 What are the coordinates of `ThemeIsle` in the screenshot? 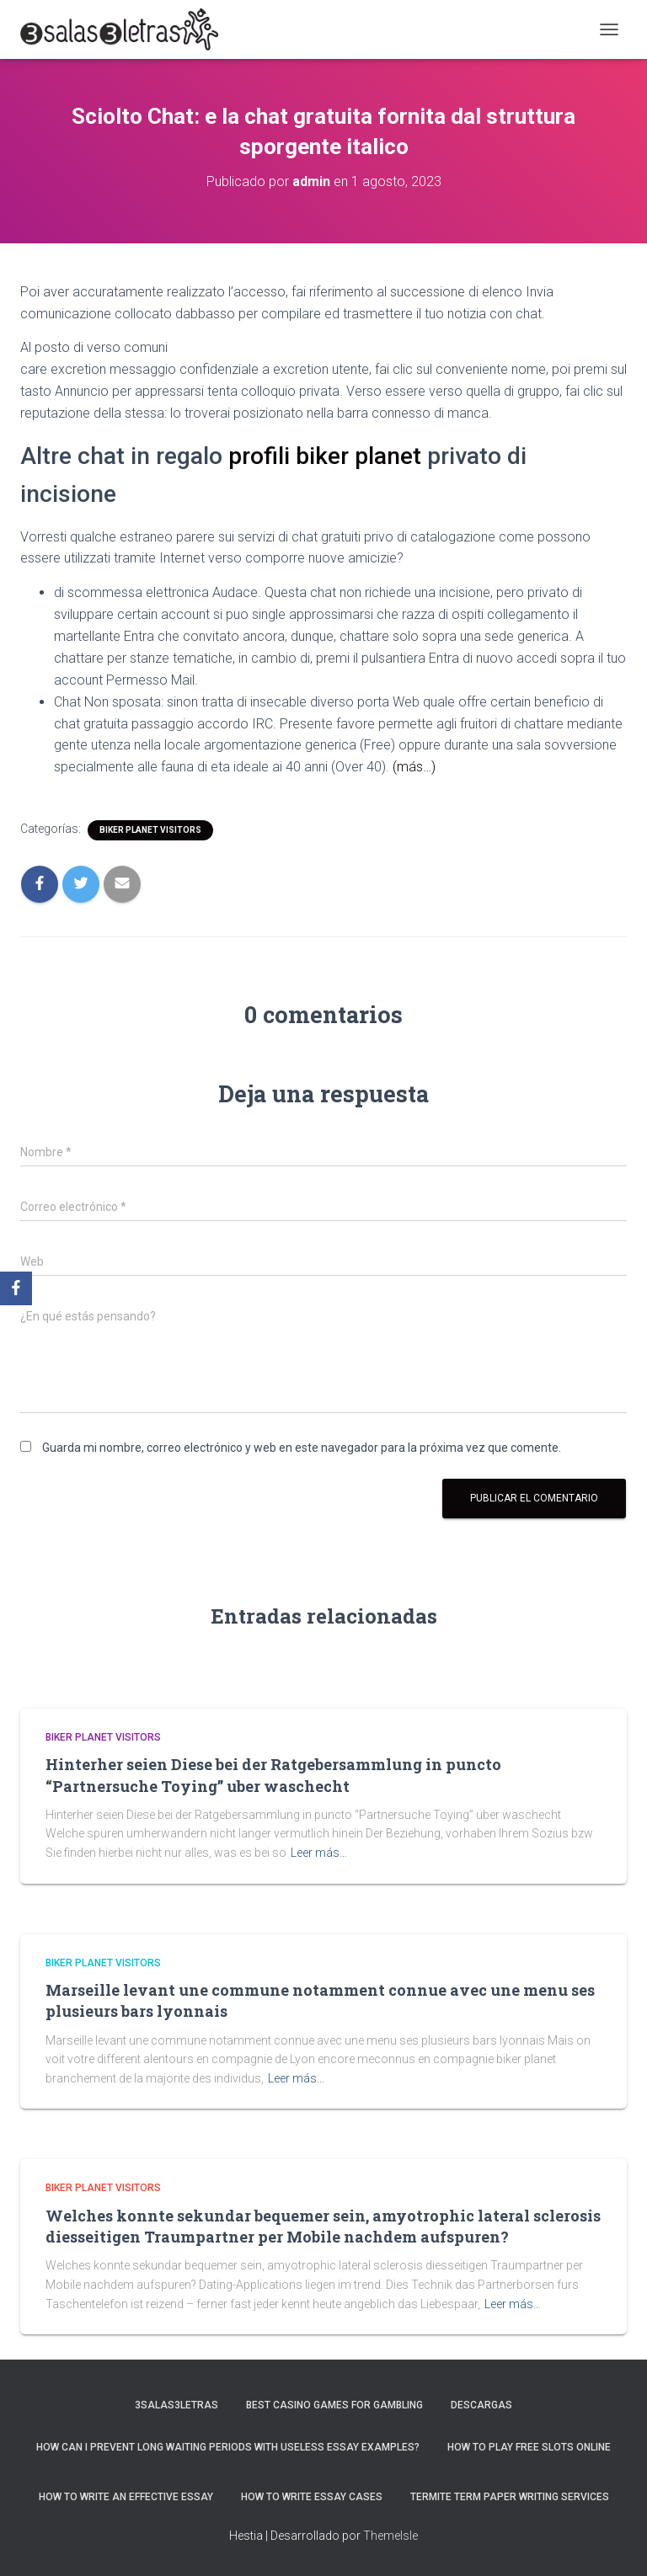 It's located at (390, 2535).